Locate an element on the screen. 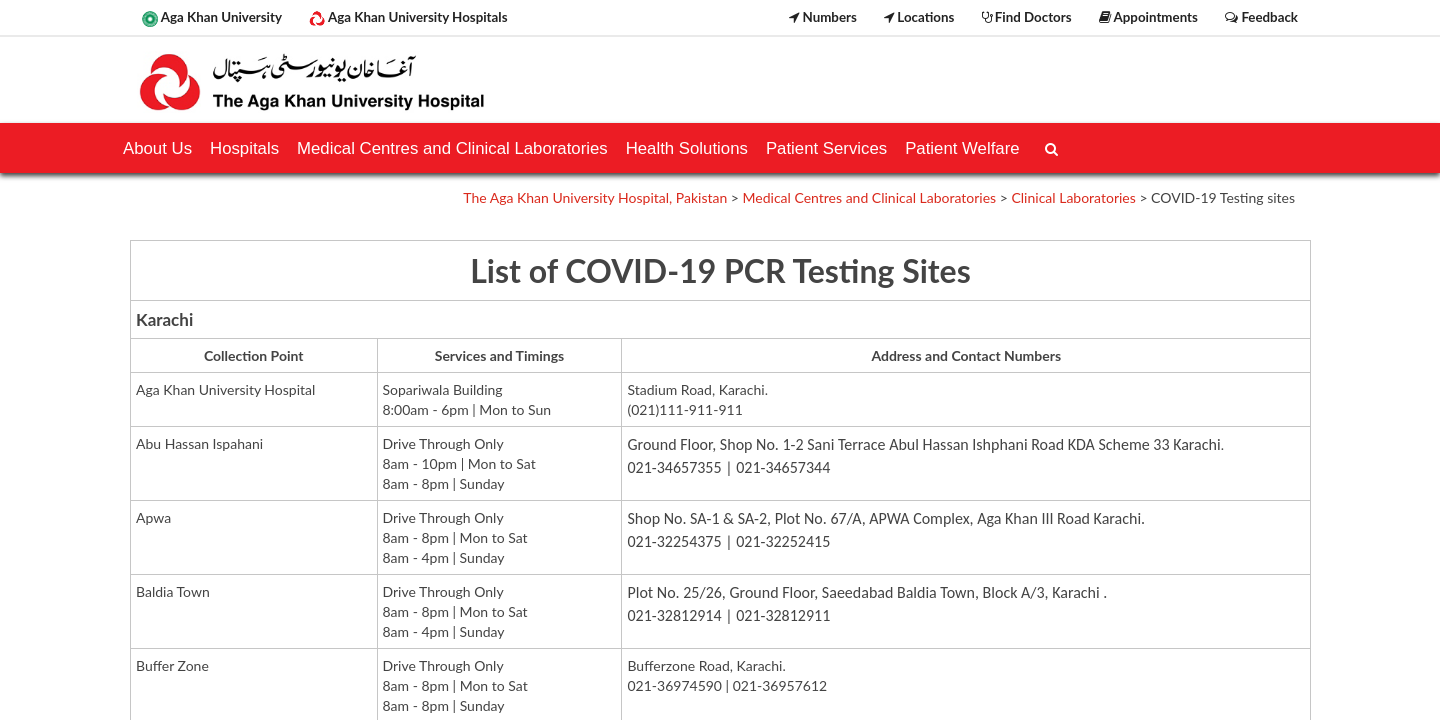 This screenshot has width=1440, height=720. Clinical Laboratories is located at coordinates (1073, 197).